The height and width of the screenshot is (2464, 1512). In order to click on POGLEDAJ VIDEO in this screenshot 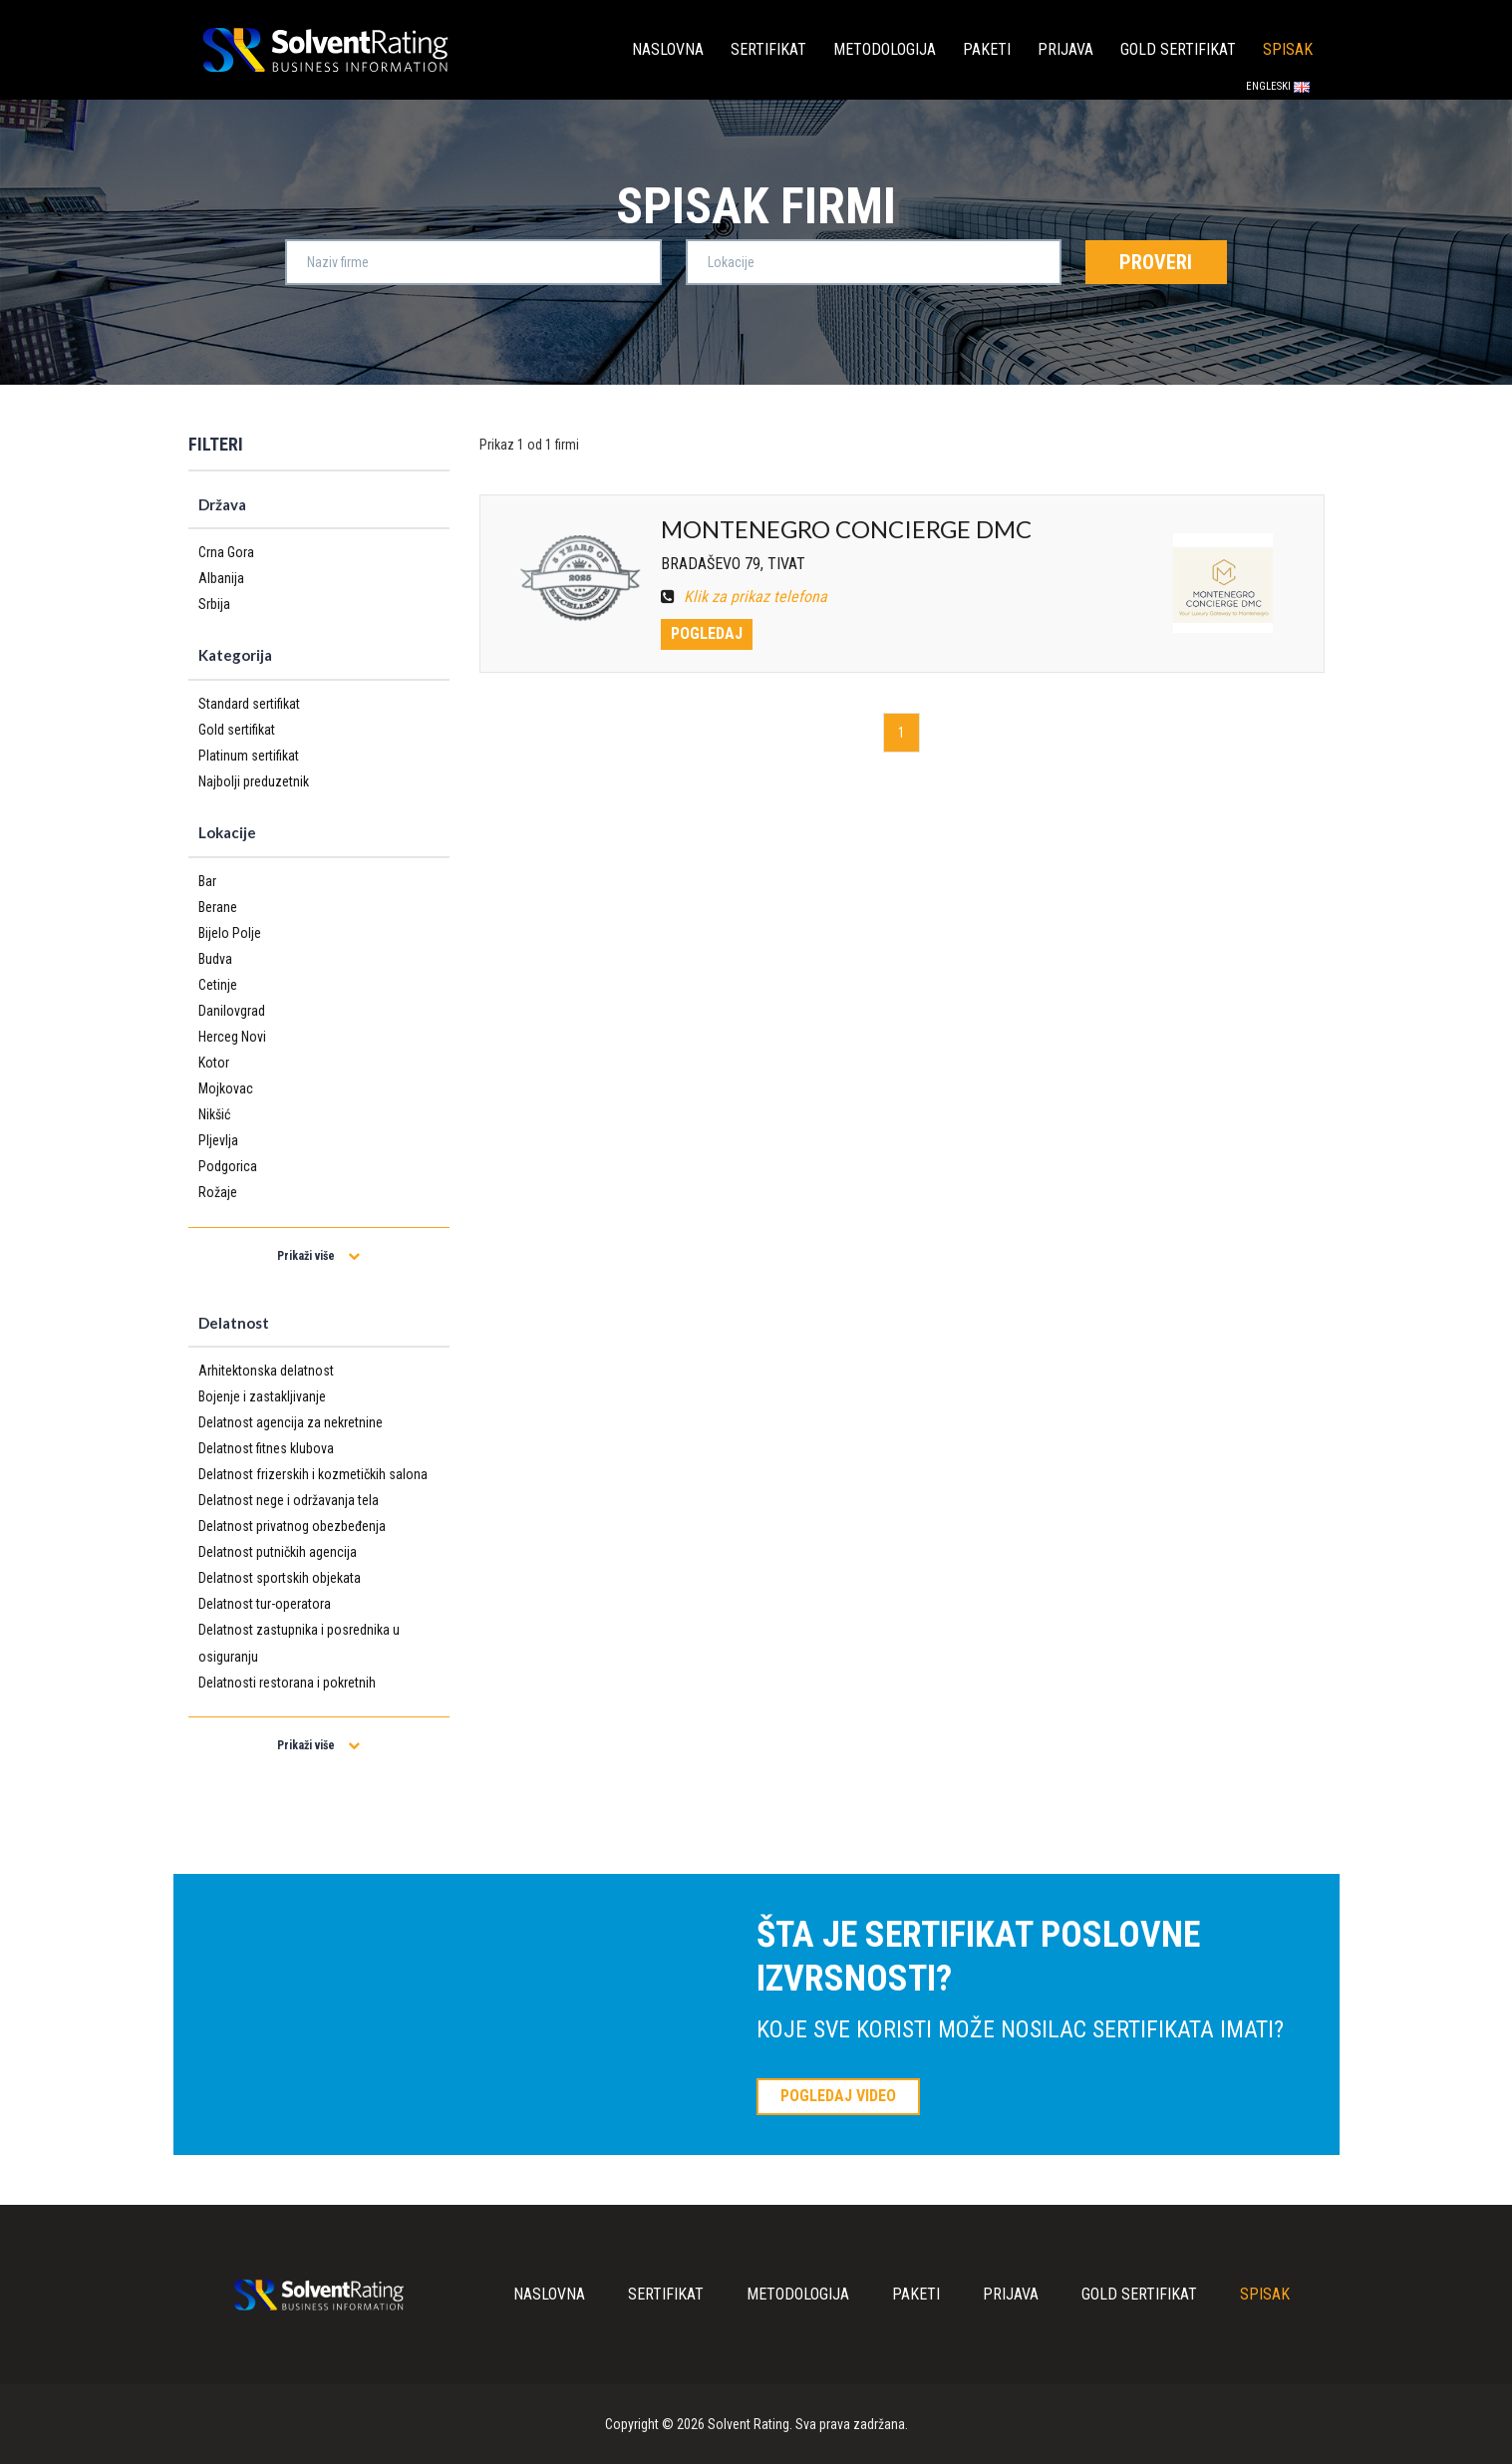, I will do `click(838, 2095)`.